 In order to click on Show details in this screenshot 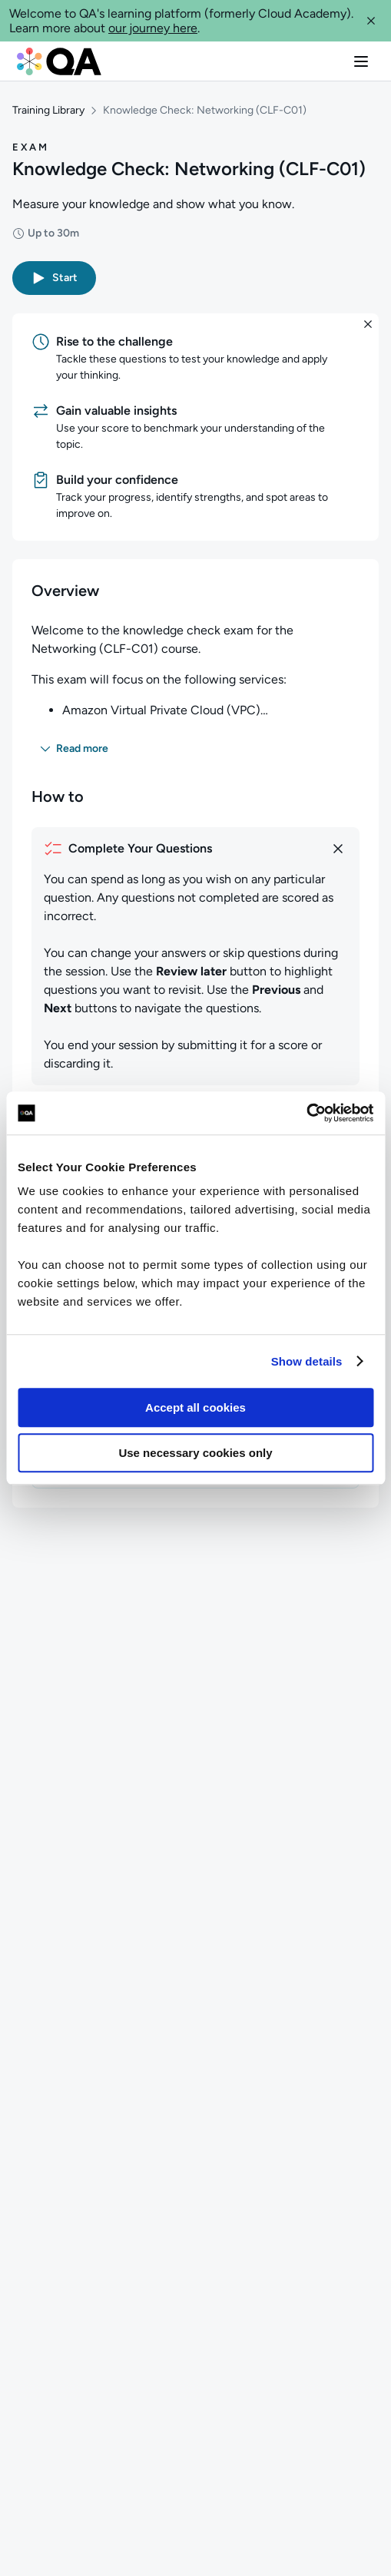, I will do `click(307, 1361)`.